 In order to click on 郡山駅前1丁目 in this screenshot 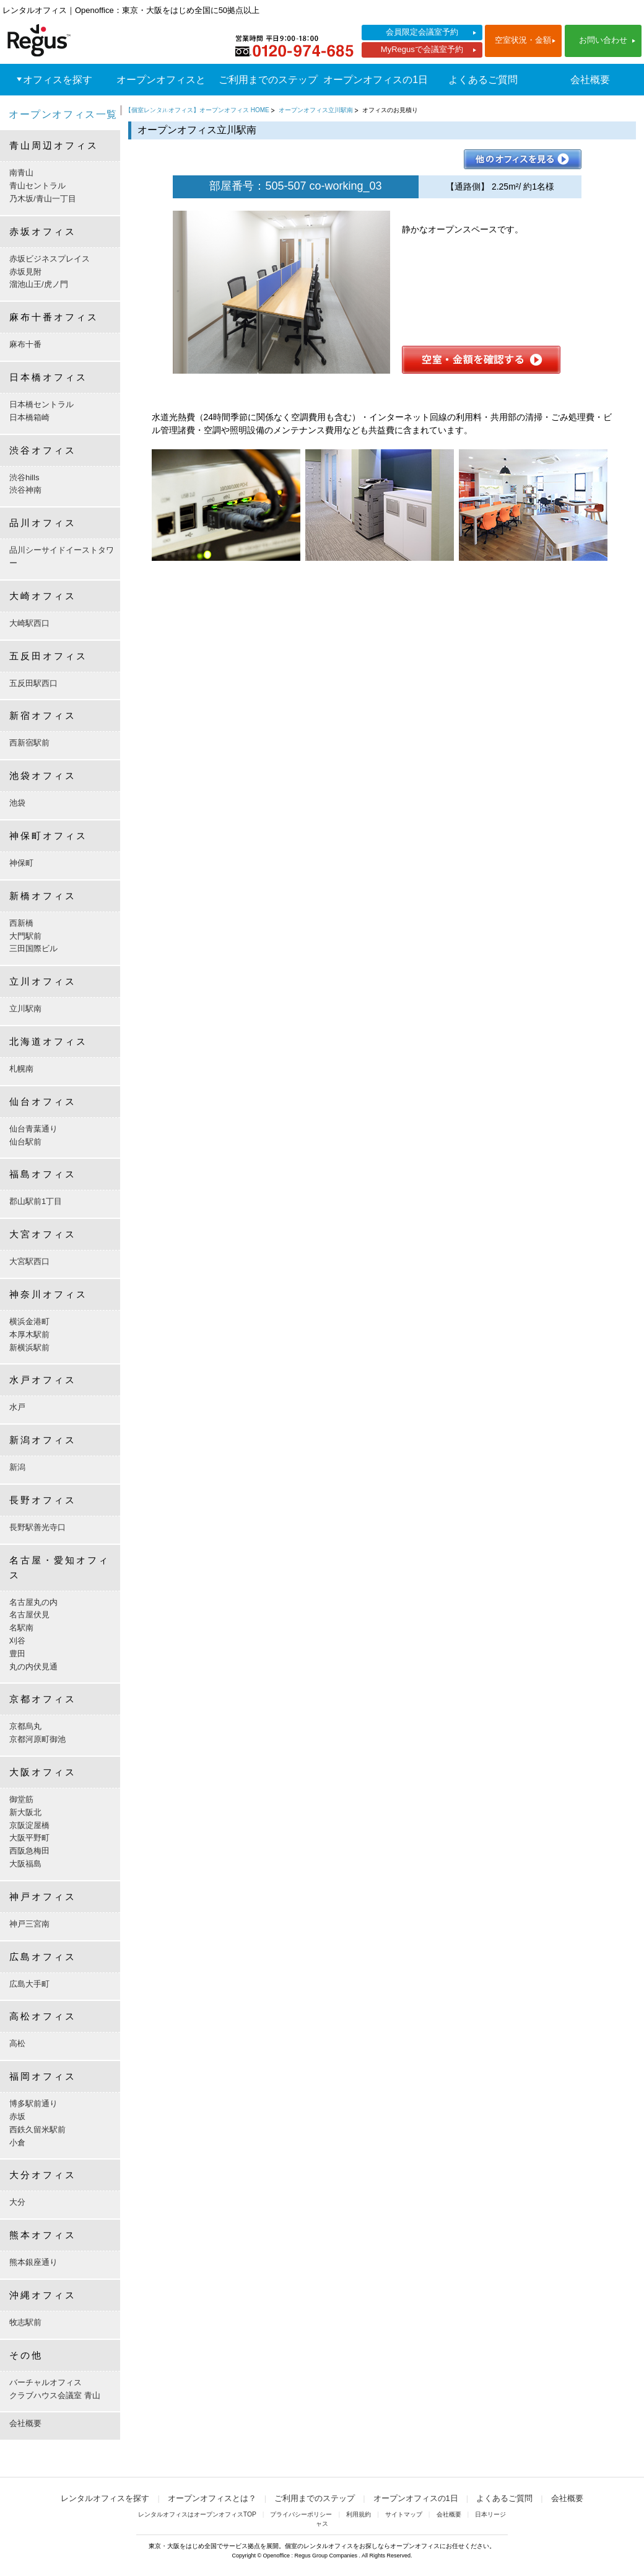, I will do `click(35, 1201)`.